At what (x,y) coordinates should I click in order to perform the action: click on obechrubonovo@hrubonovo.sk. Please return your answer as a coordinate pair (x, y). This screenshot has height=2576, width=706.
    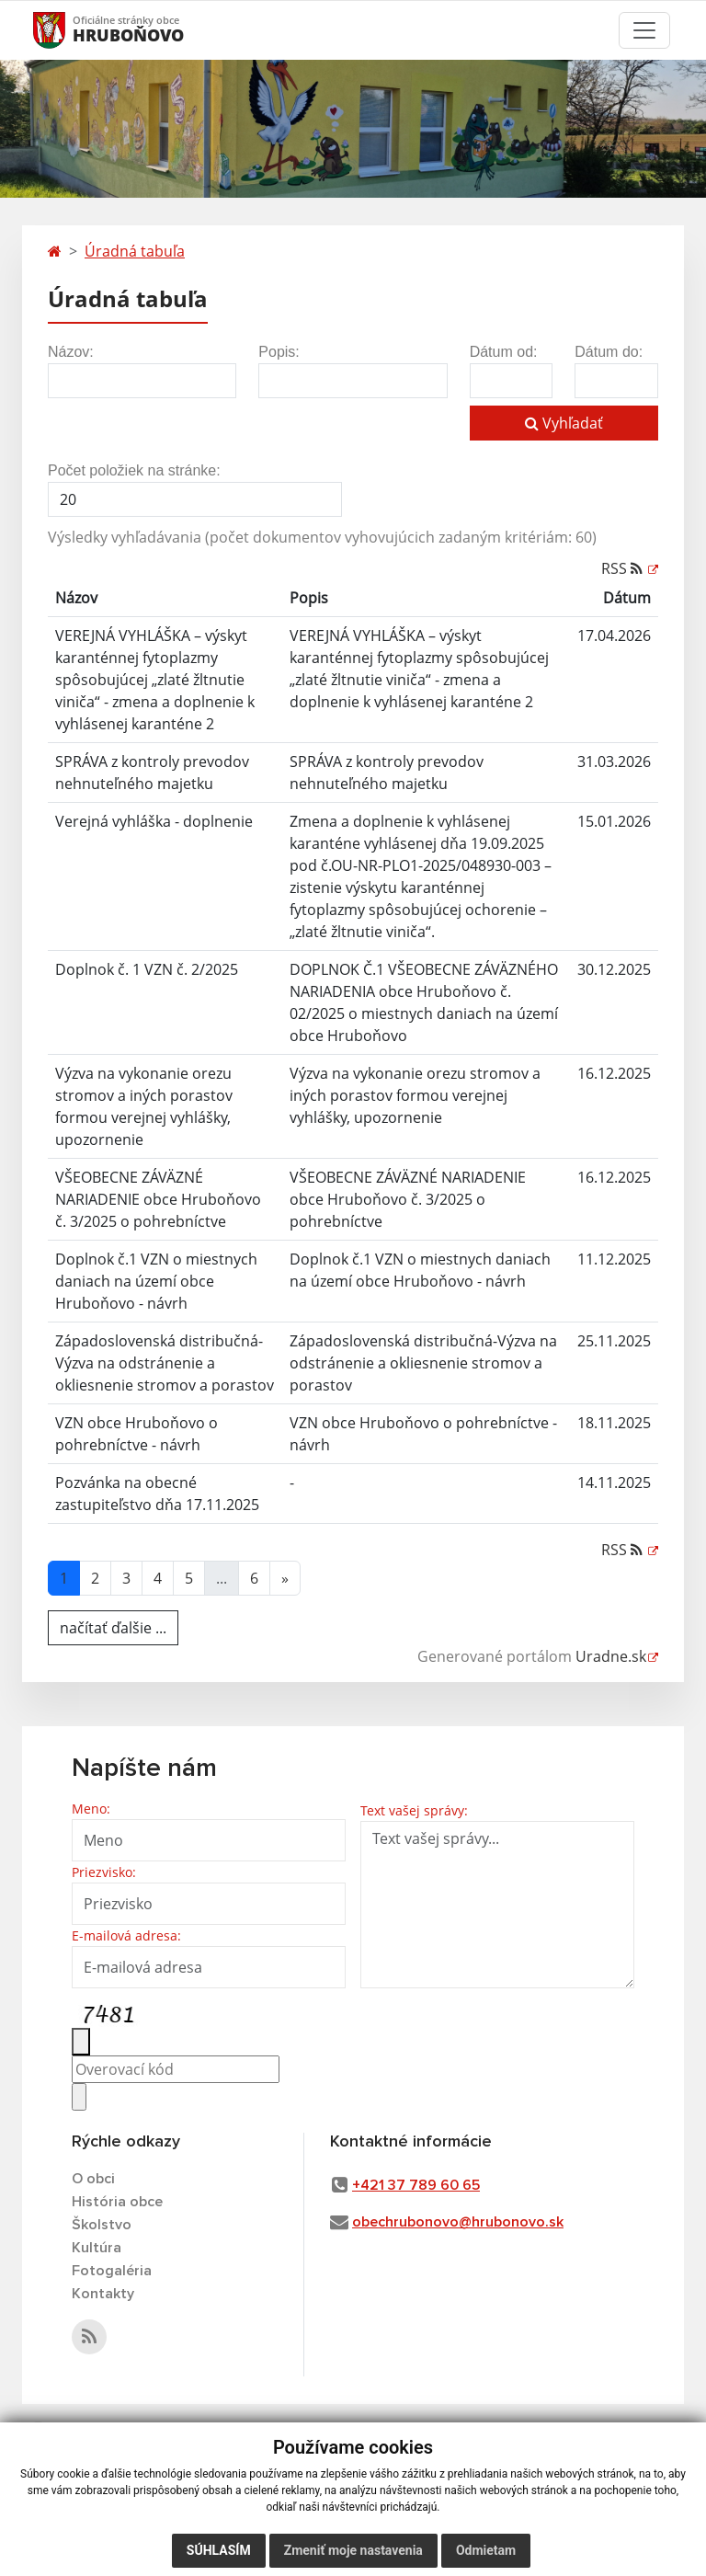
    Looking at the image, I should click on (458, 2222).